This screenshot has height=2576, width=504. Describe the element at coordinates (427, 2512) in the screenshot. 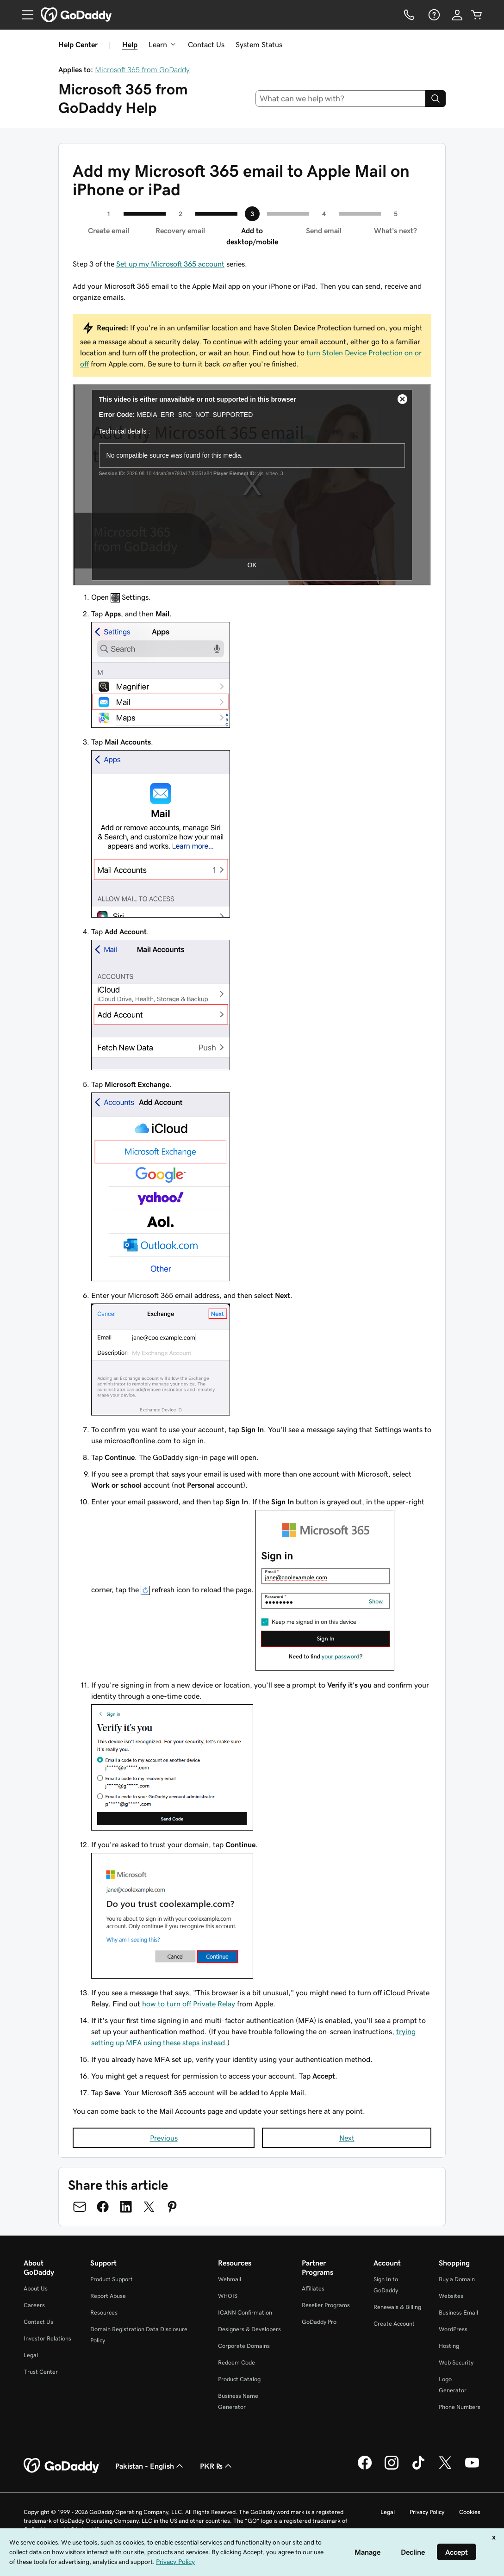

I see `Privacy Policy` at that location.